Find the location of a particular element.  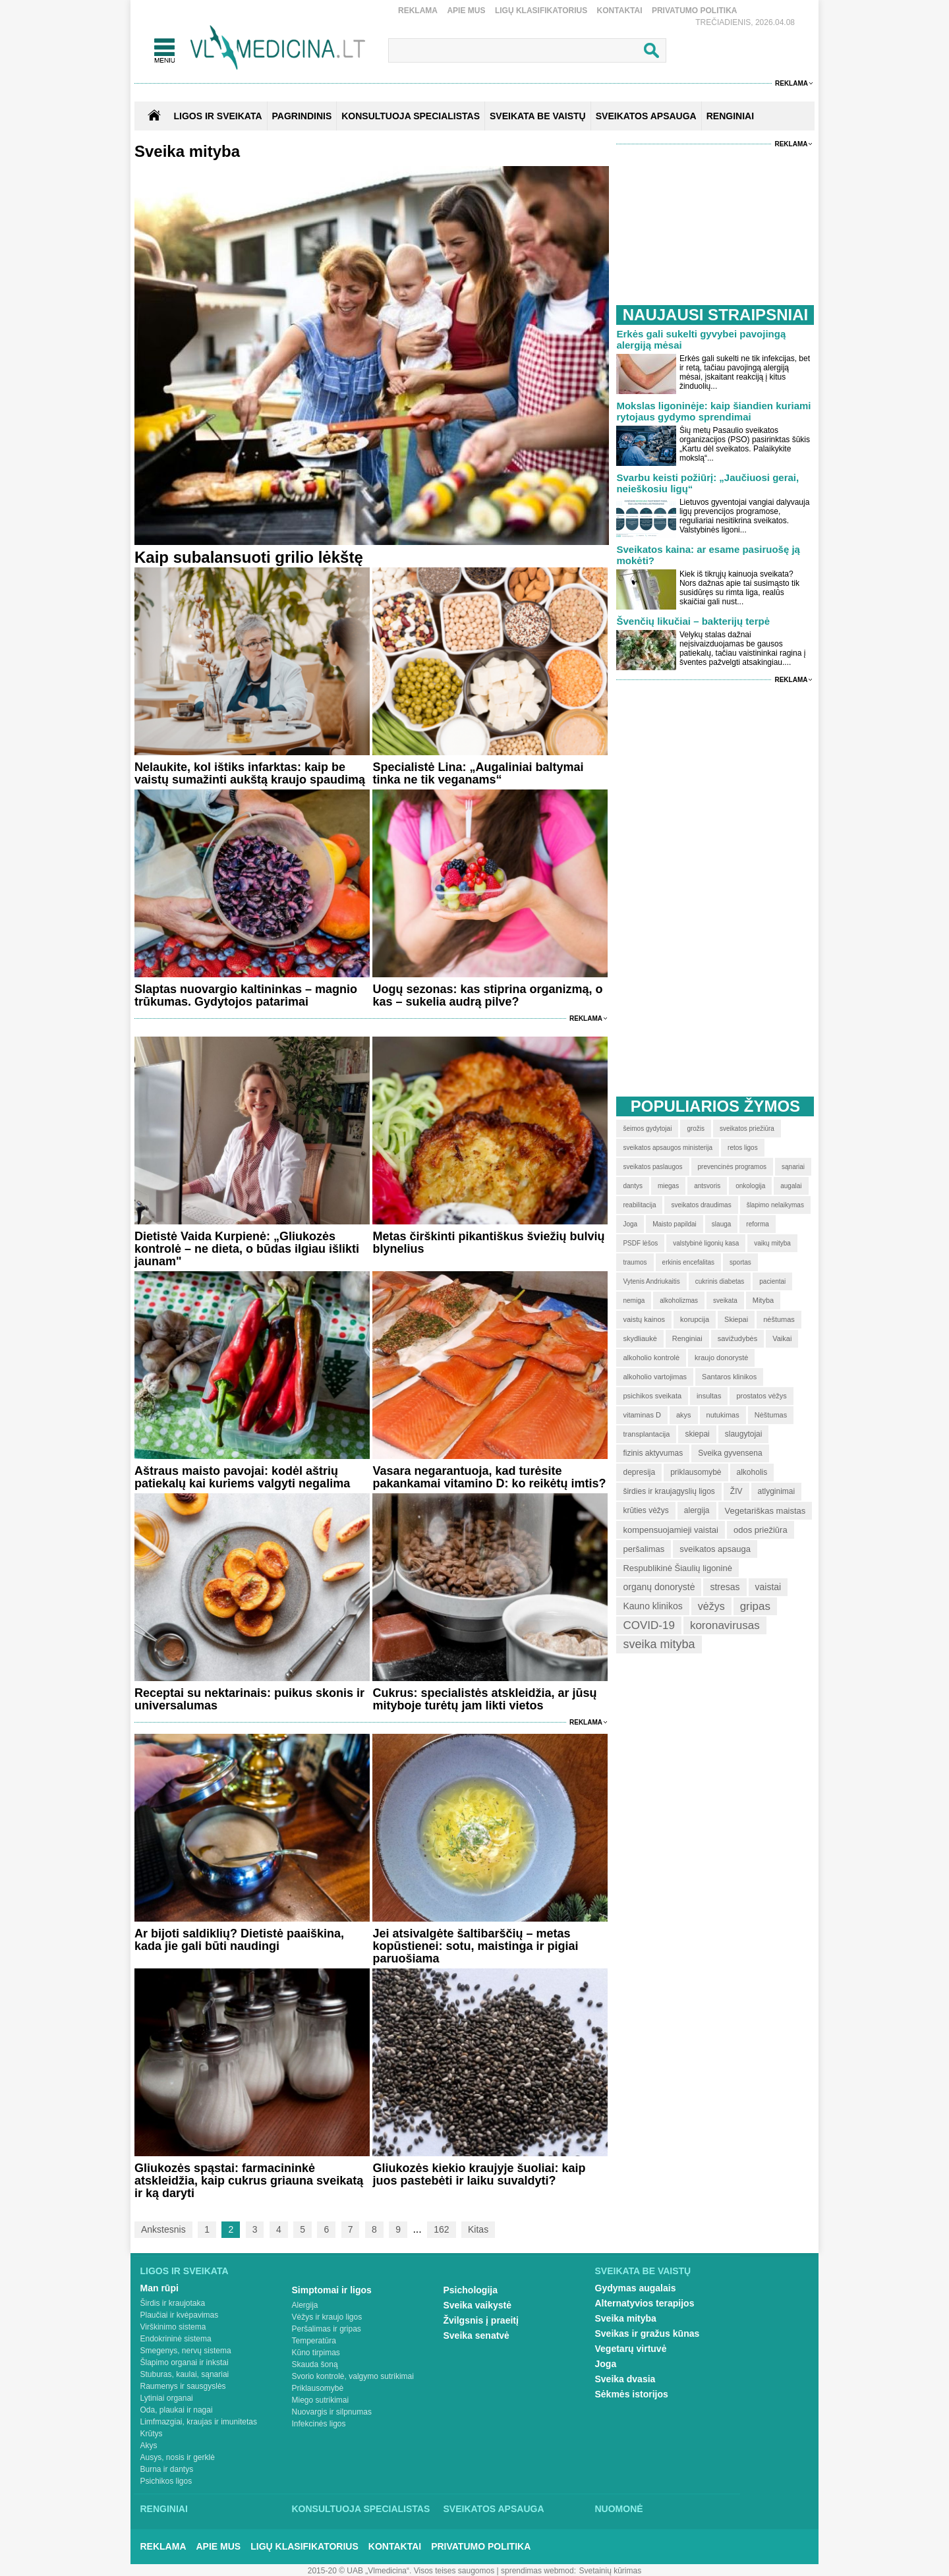

Lytiniai organai is located at coordinates (166, 2398).